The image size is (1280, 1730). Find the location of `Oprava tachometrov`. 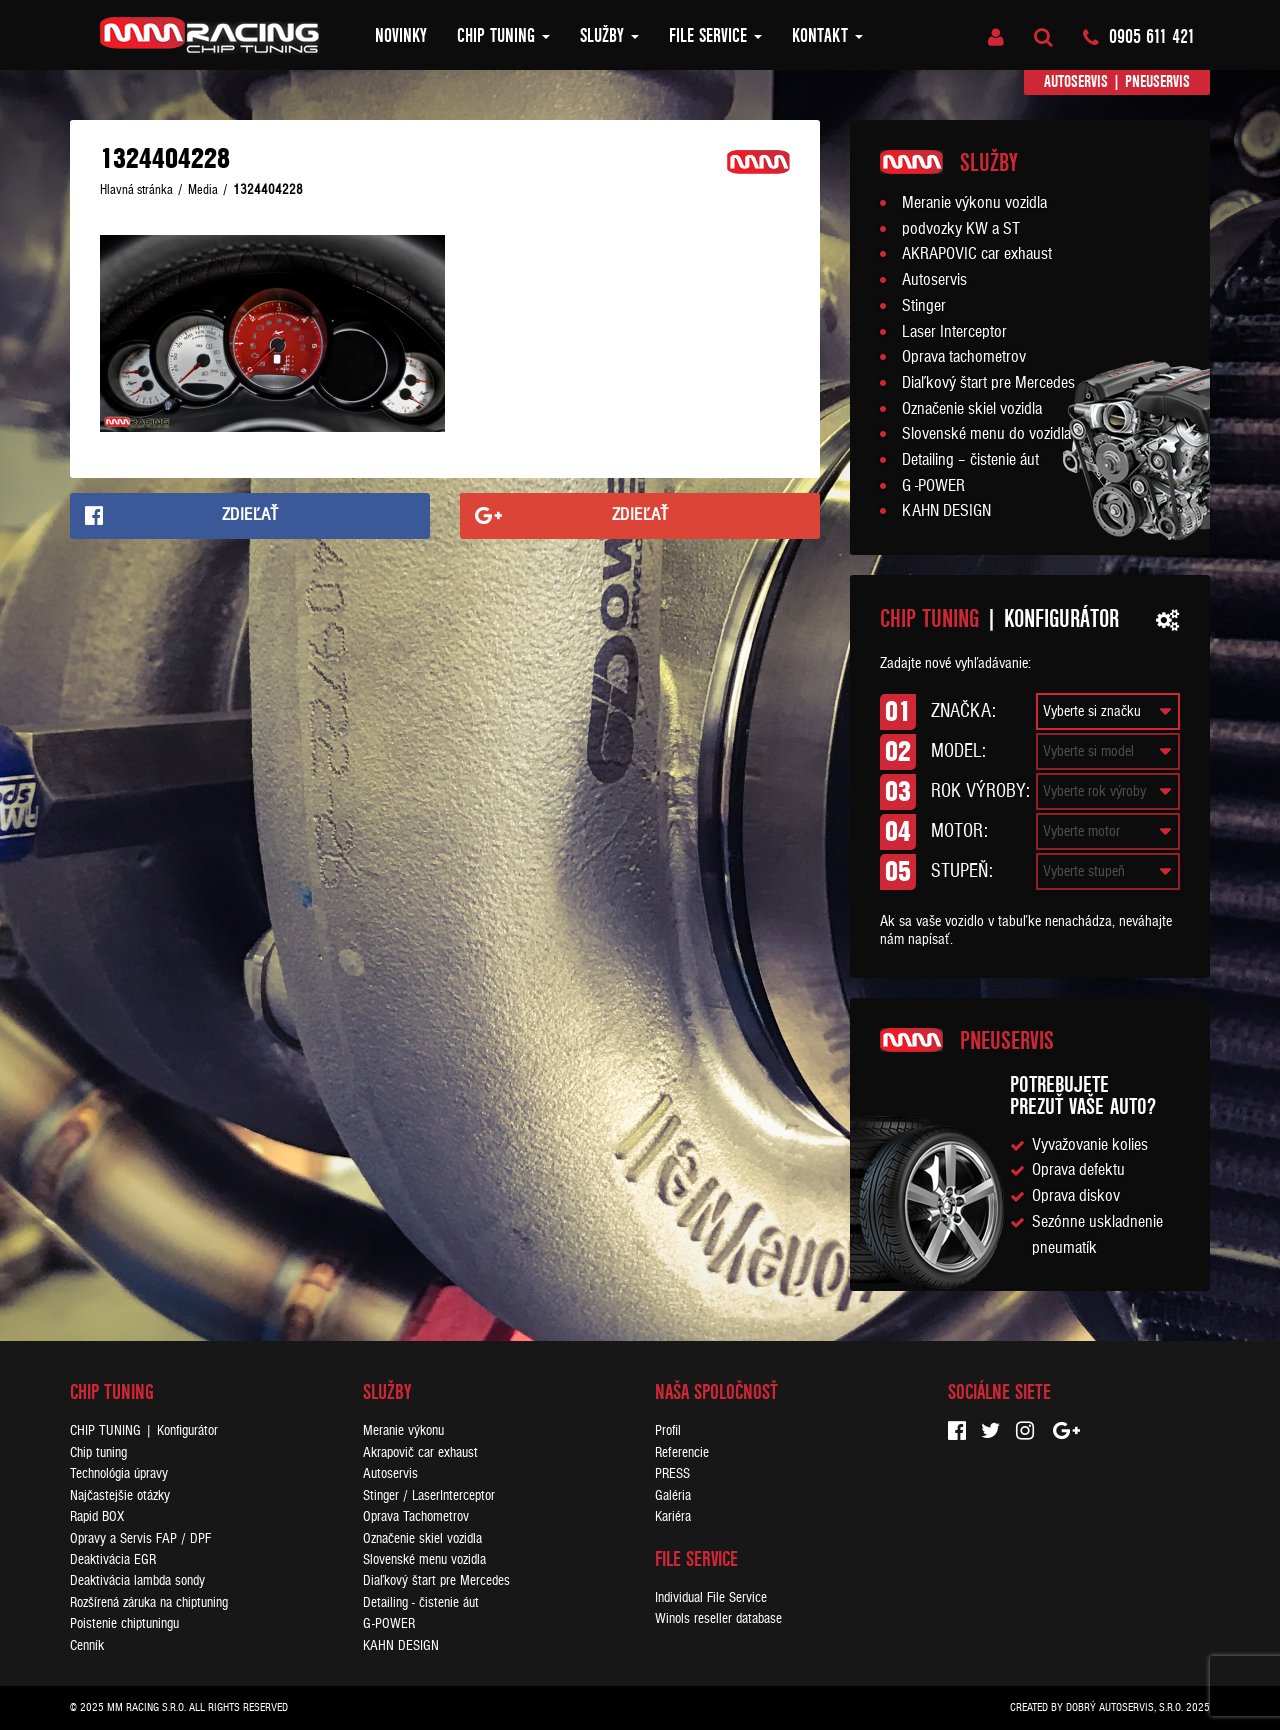

Oprava tachometrov is located at coordinates (964, 357).